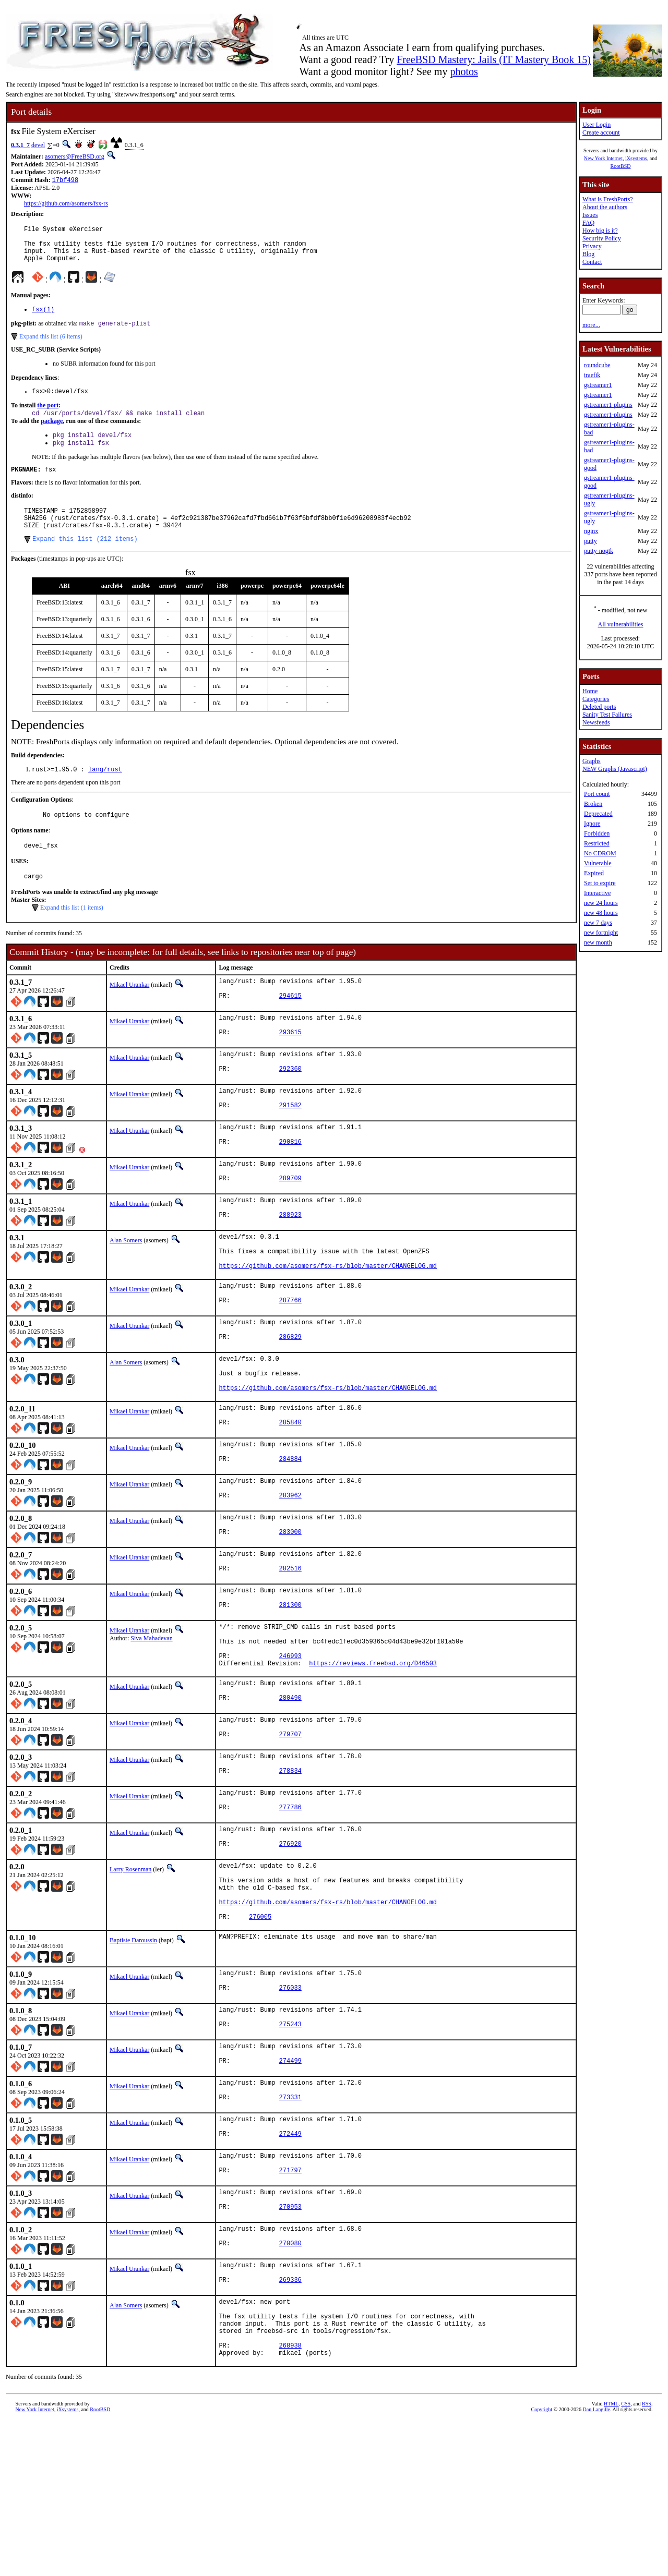 Image resolution: width=668 pixels, height=2576 pixels. What do you see at coordinates (596, 722) in the screenshot?
I see `Newsfeeds` at bounding box center [596, 722].